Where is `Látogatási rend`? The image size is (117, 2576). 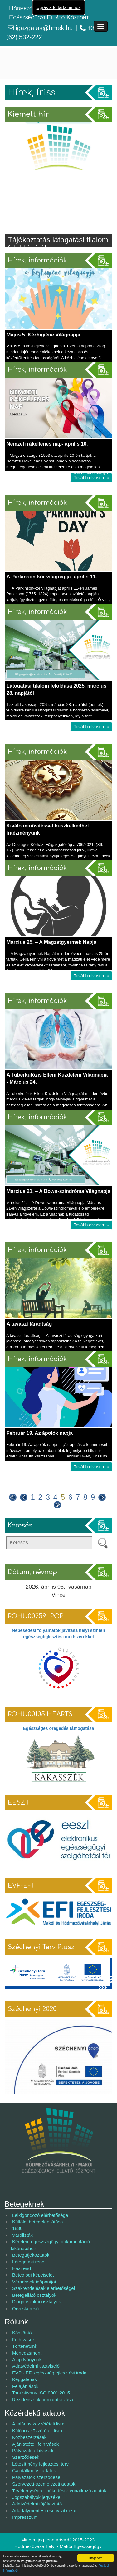 Látogatási rend is located at coordinates (28, 2261).